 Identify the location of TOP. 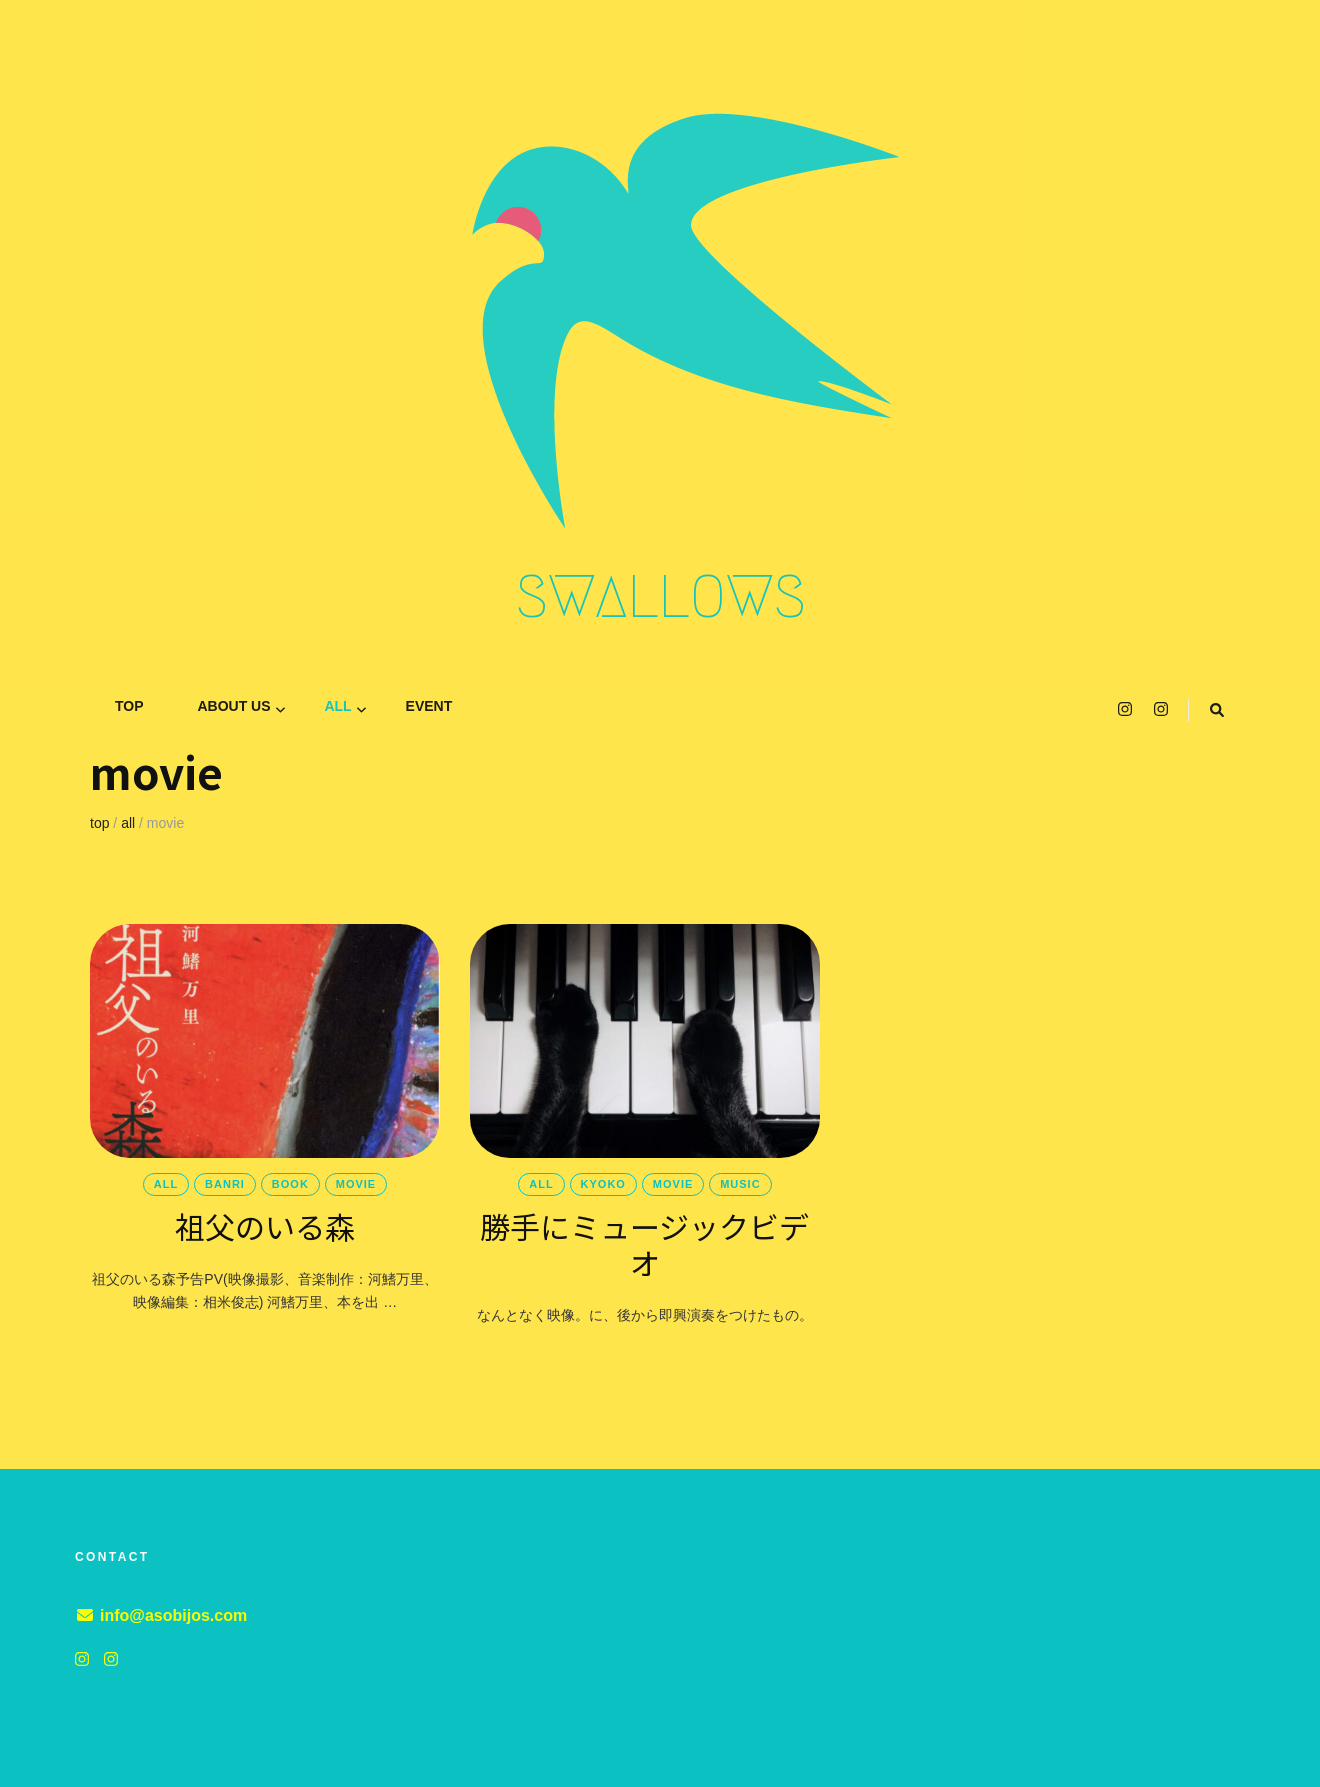
(129, 706).